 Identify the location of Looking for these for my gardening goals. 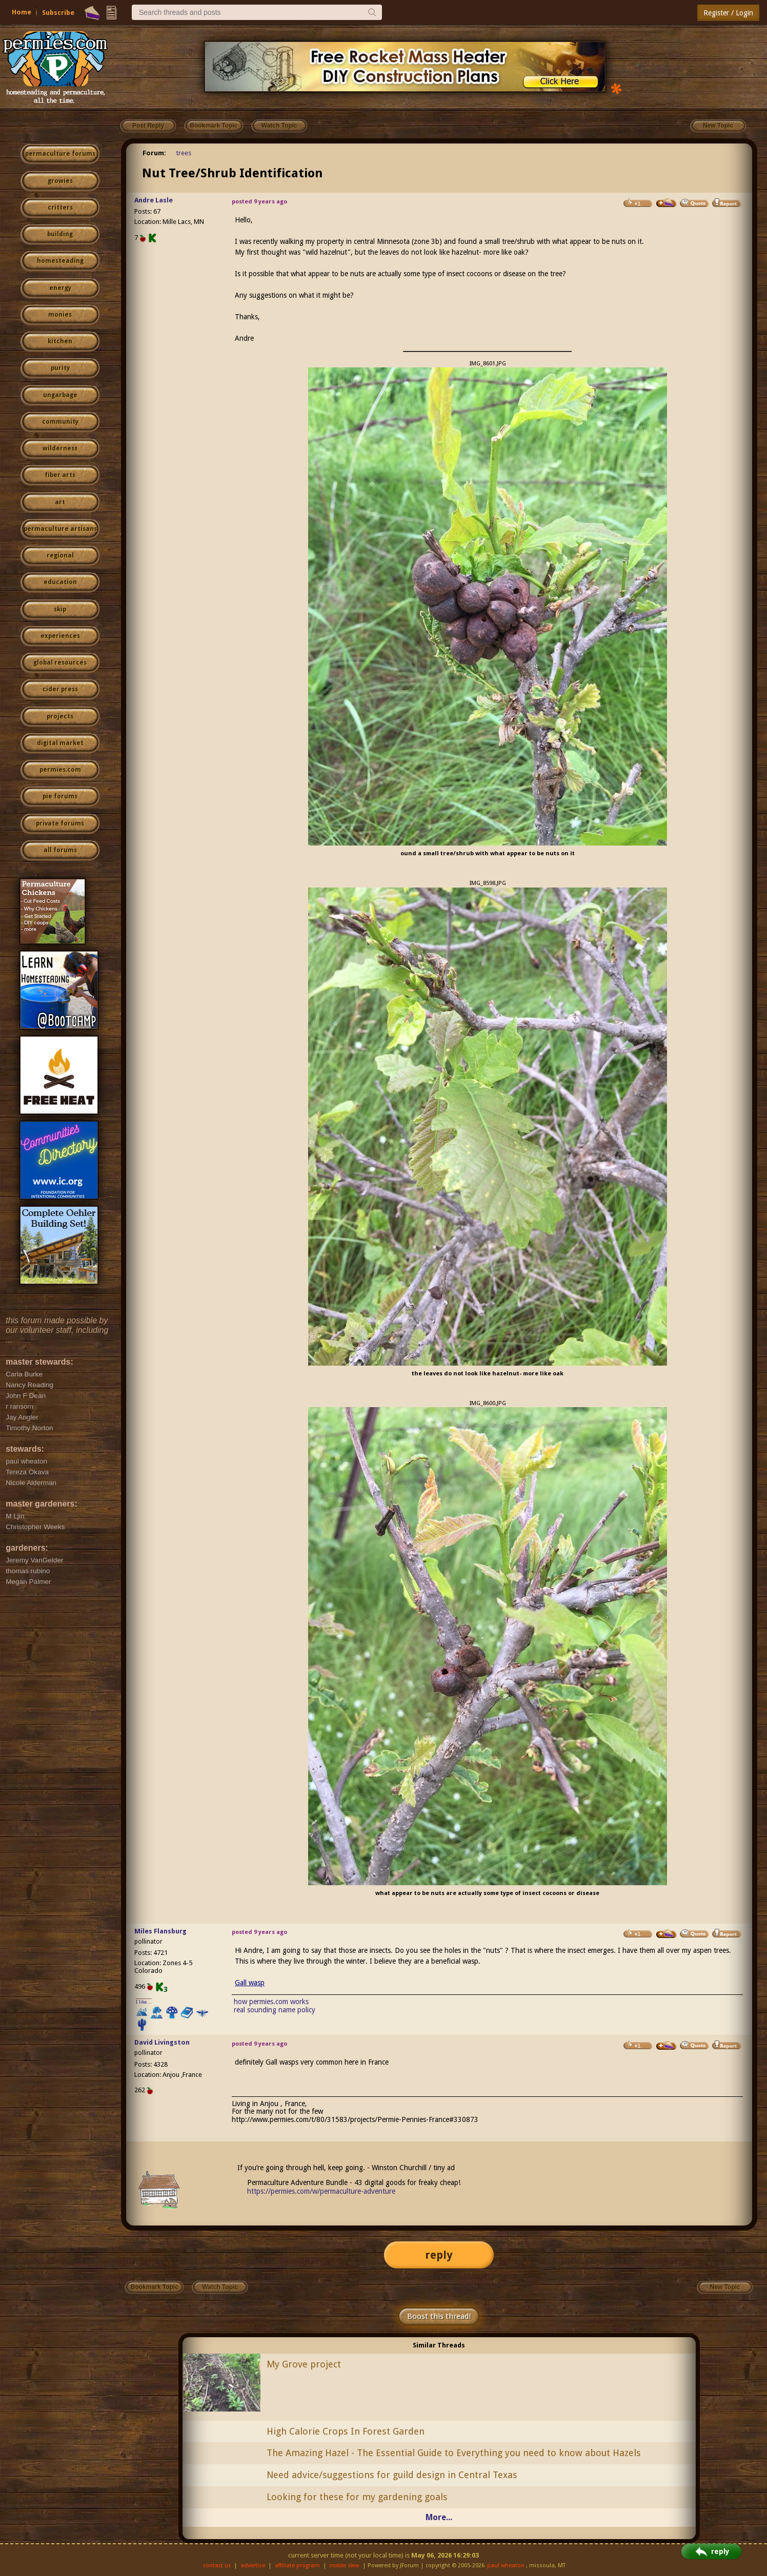
(357, 2496).